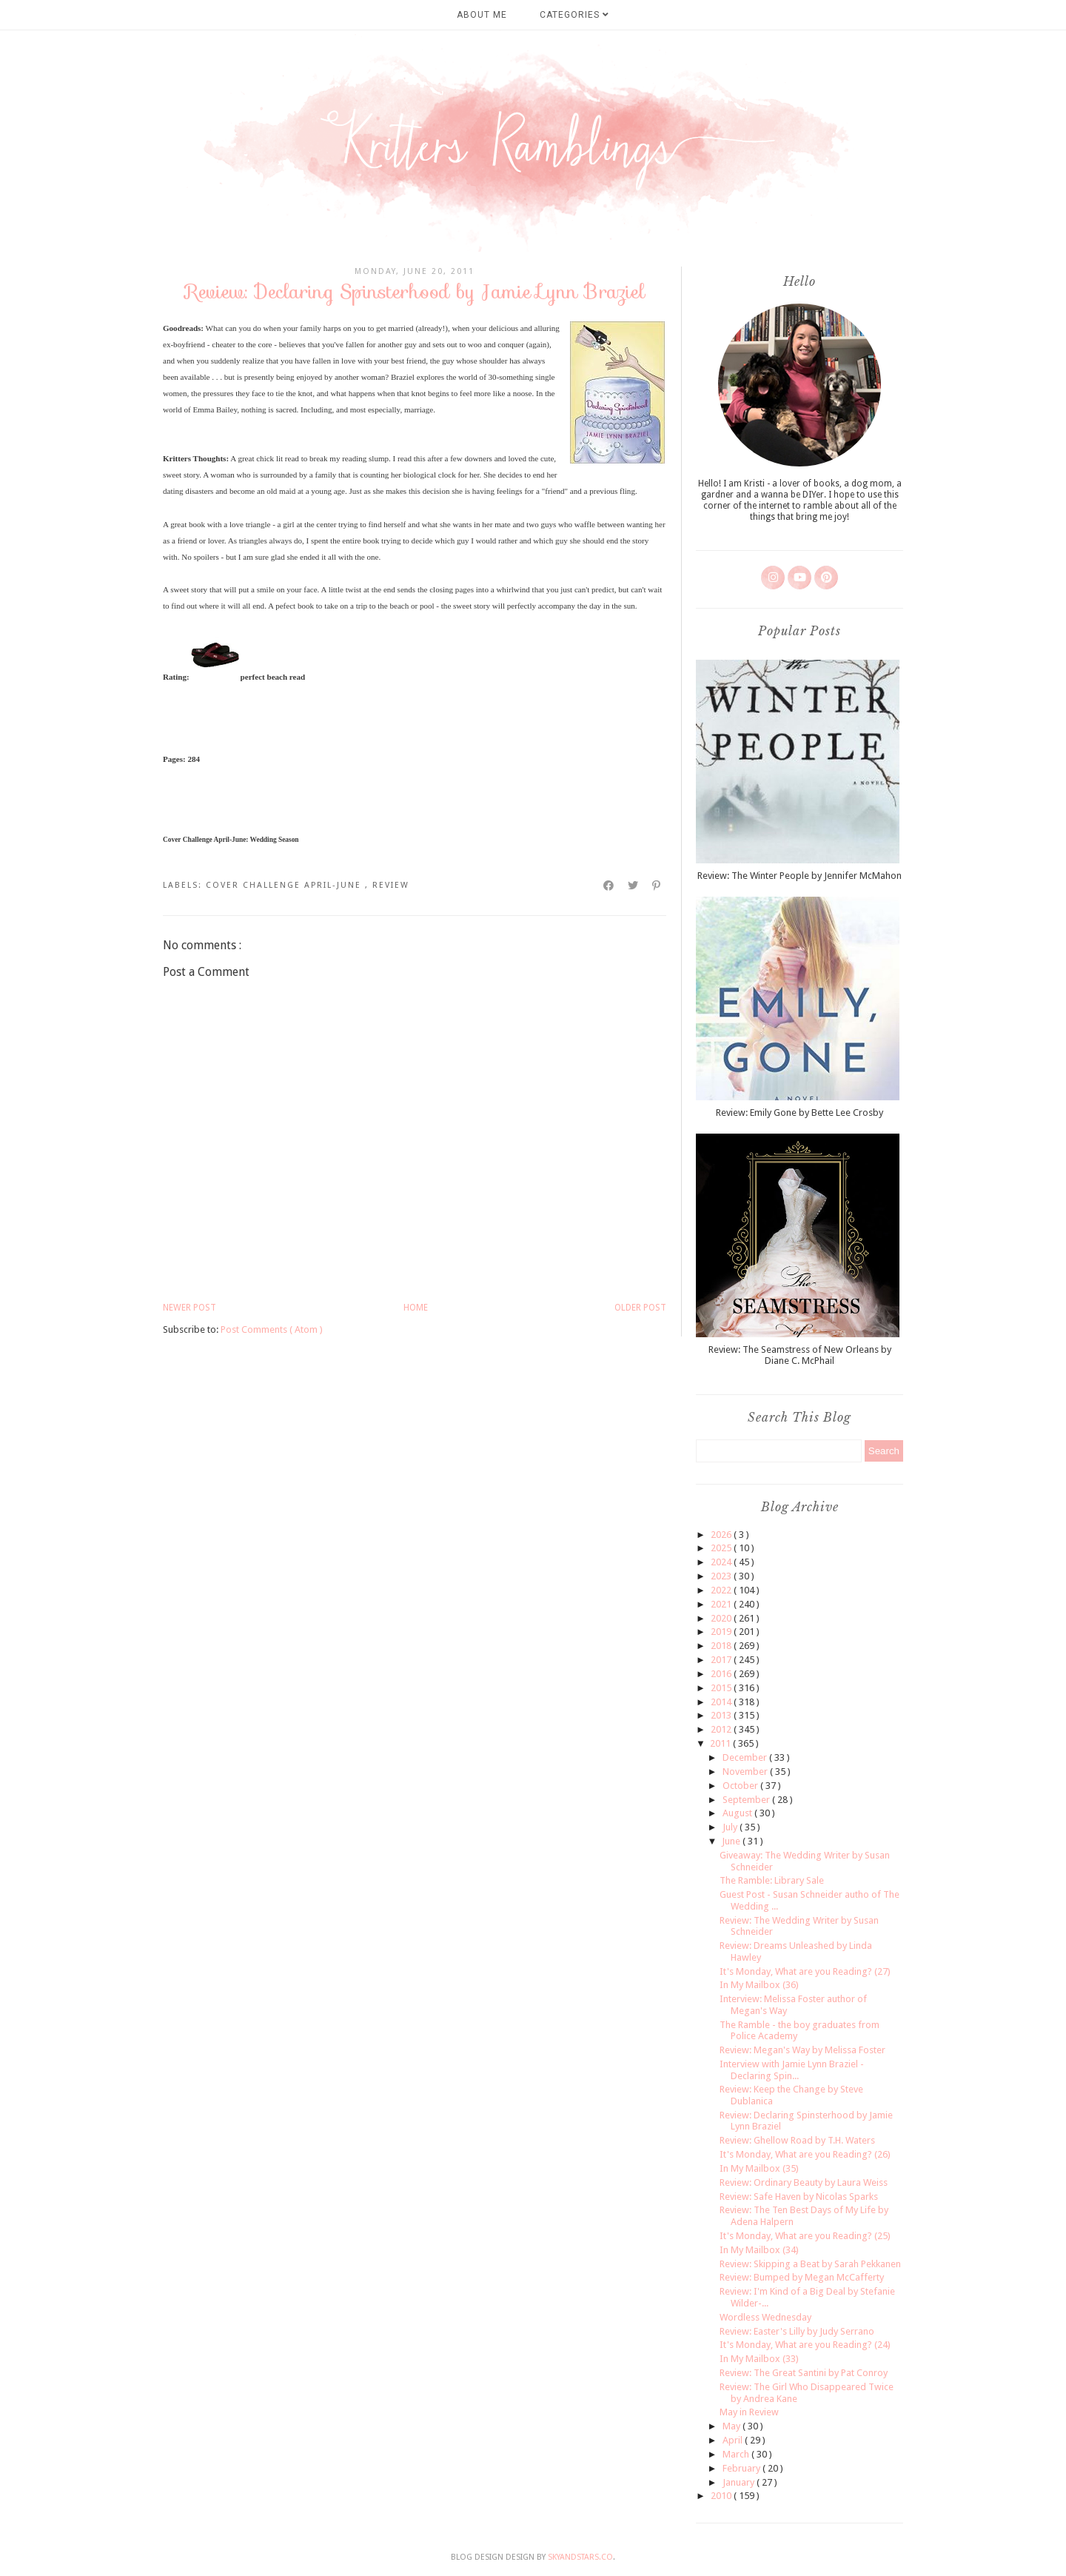 The height and width of the screenshot is (2576, 1066). I want to click on In My Mailbox (33), so click(759, 2358).